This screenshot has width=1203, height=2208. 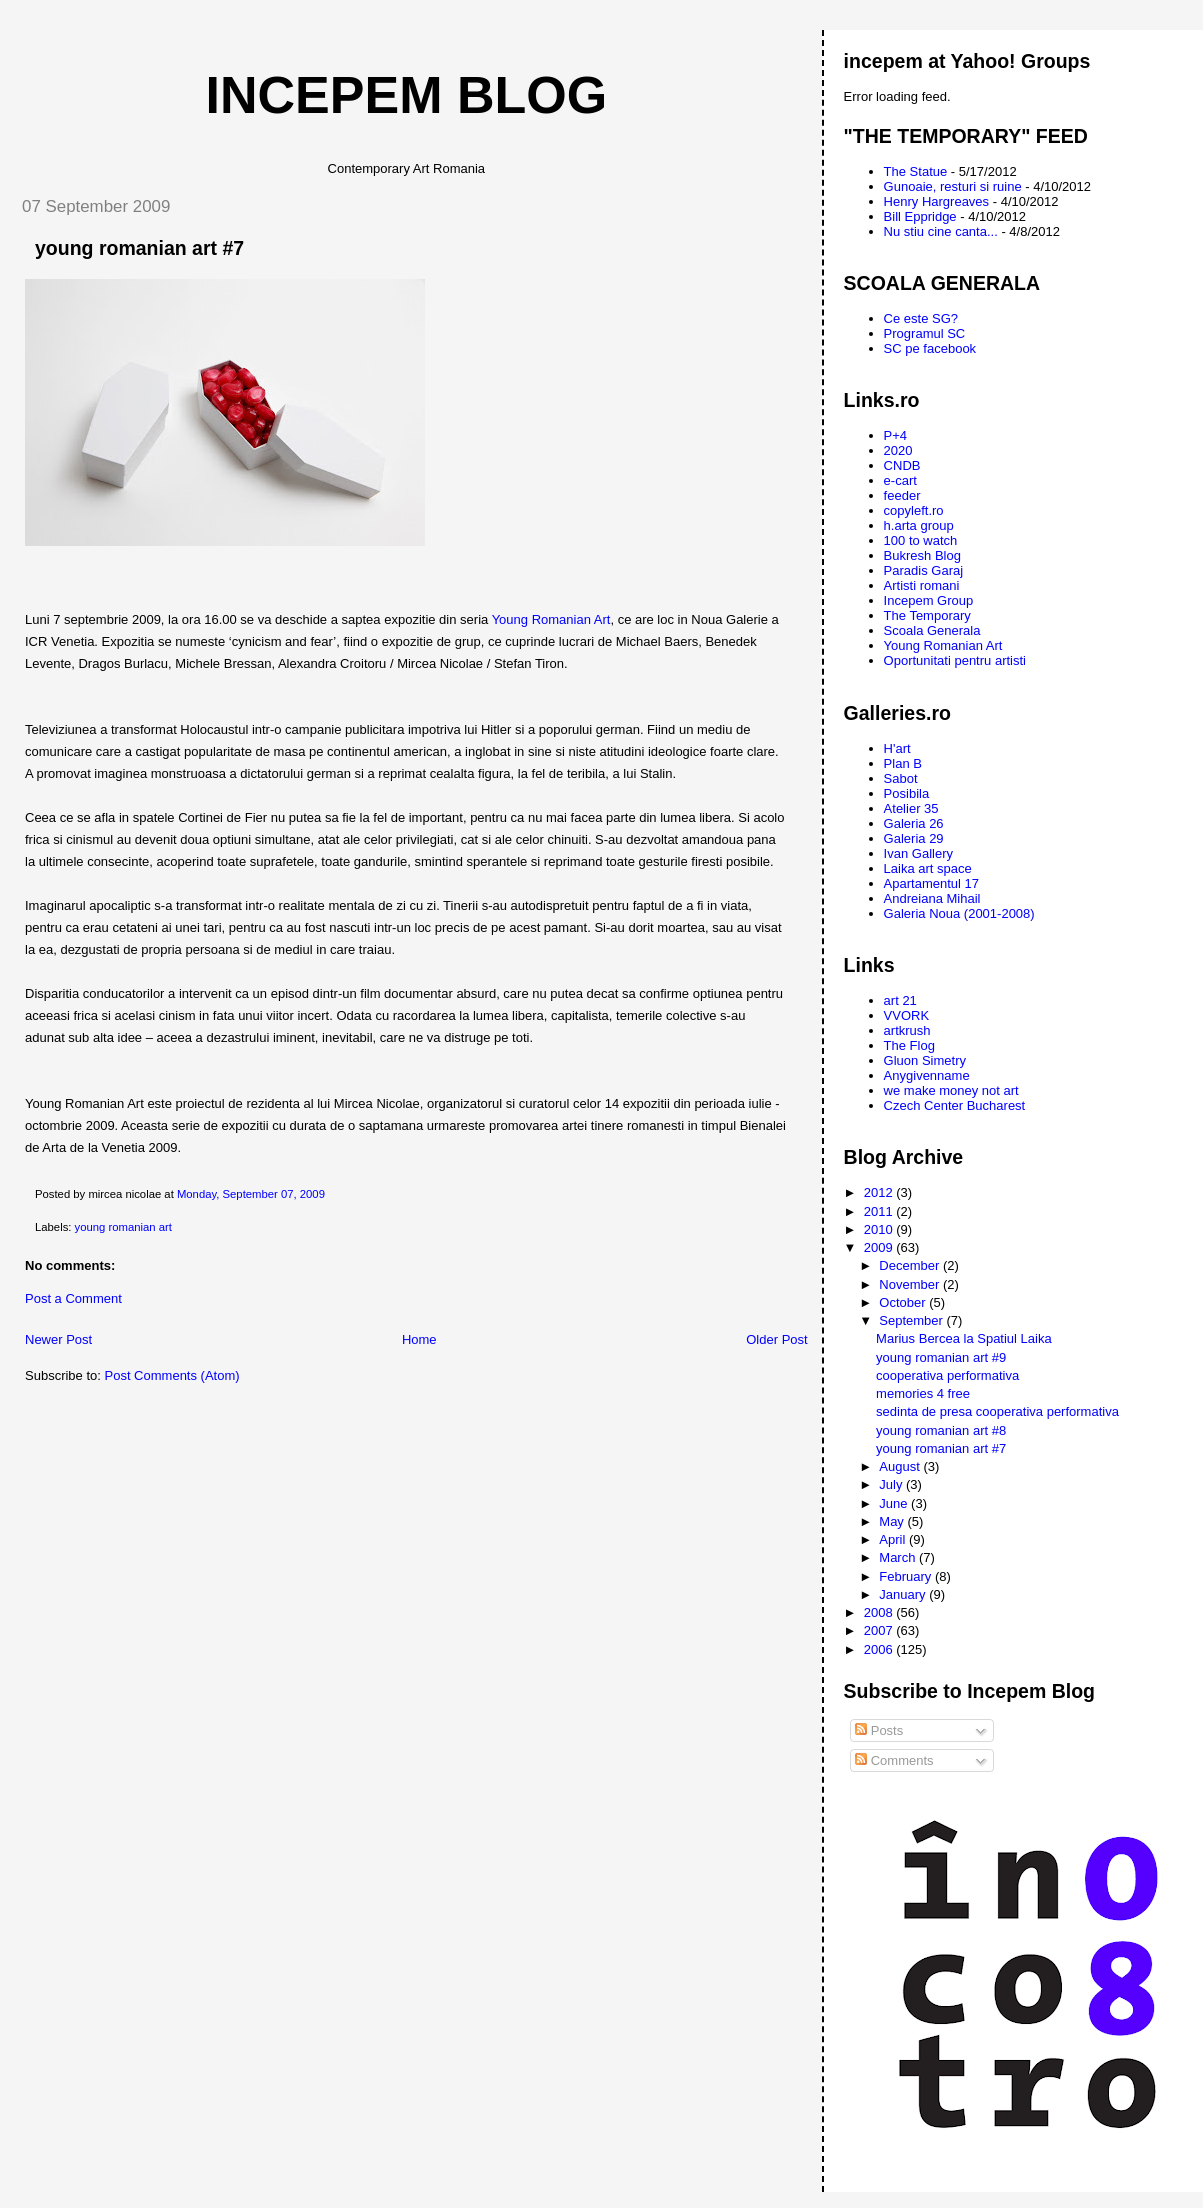 I want to click on cooperativa performativa, so click(x=947, y=1375).